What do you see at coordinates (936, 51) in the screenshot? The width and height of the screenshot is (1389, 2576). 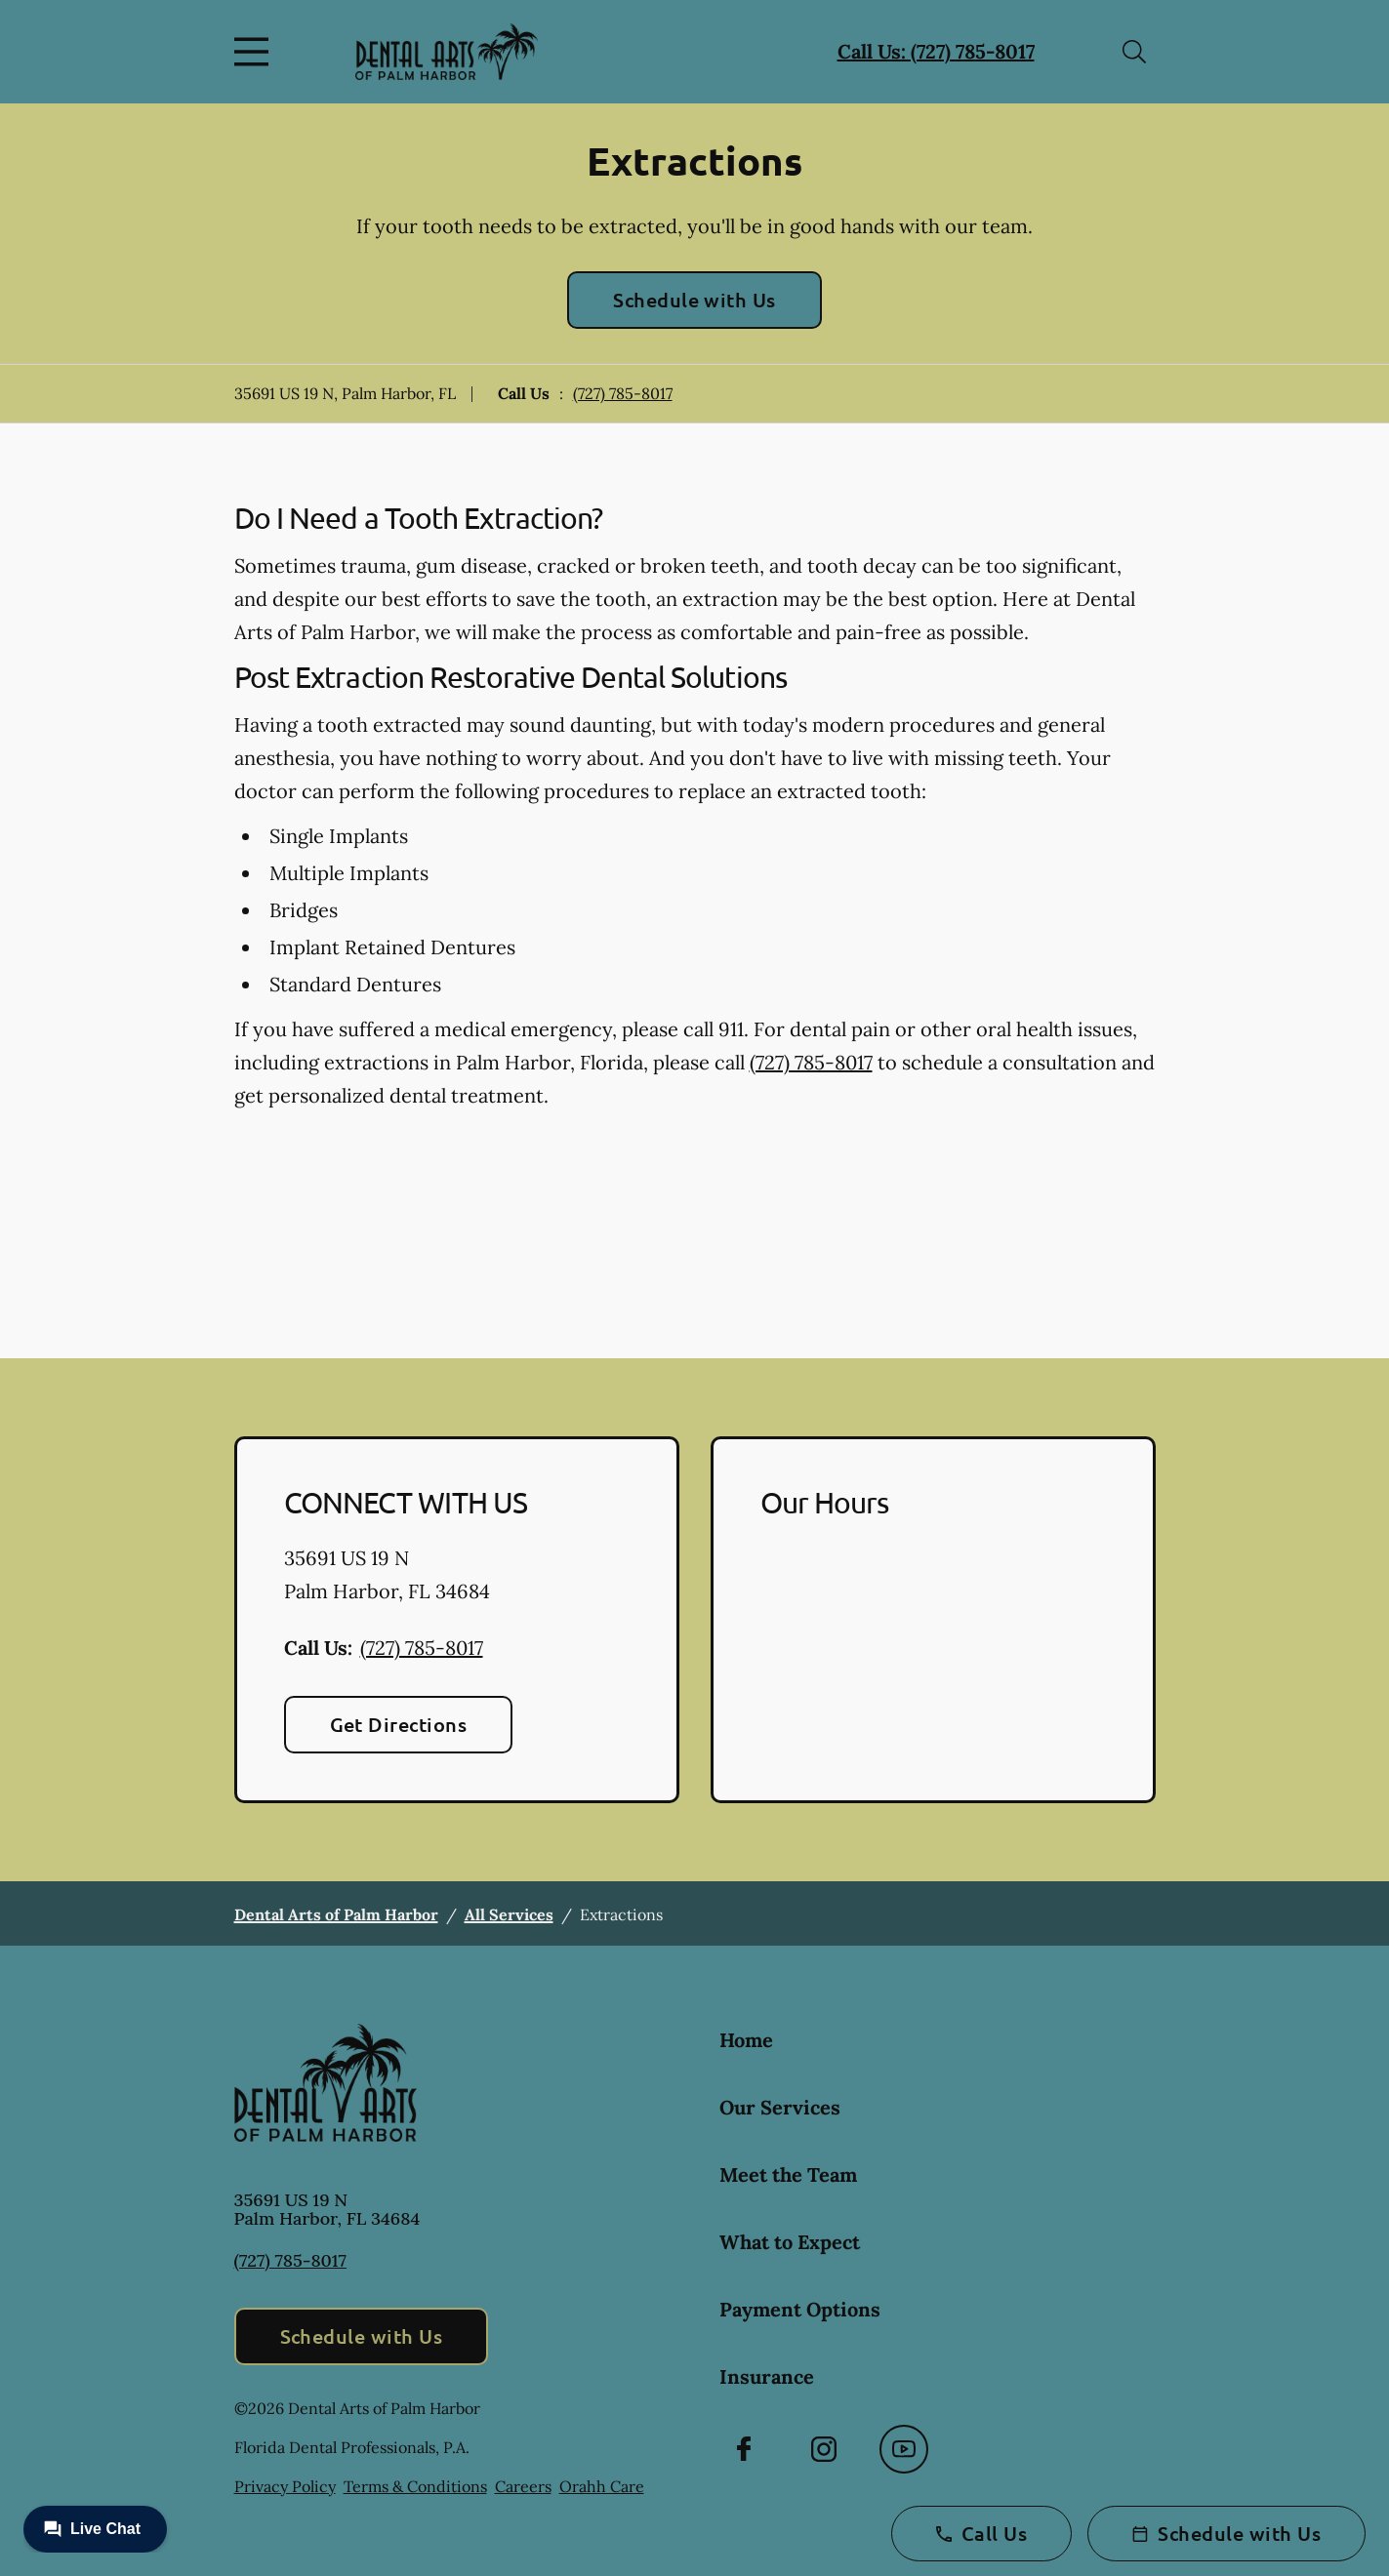 I see `Call Us: (727) 785-8017` at bounding box center [936, 51].